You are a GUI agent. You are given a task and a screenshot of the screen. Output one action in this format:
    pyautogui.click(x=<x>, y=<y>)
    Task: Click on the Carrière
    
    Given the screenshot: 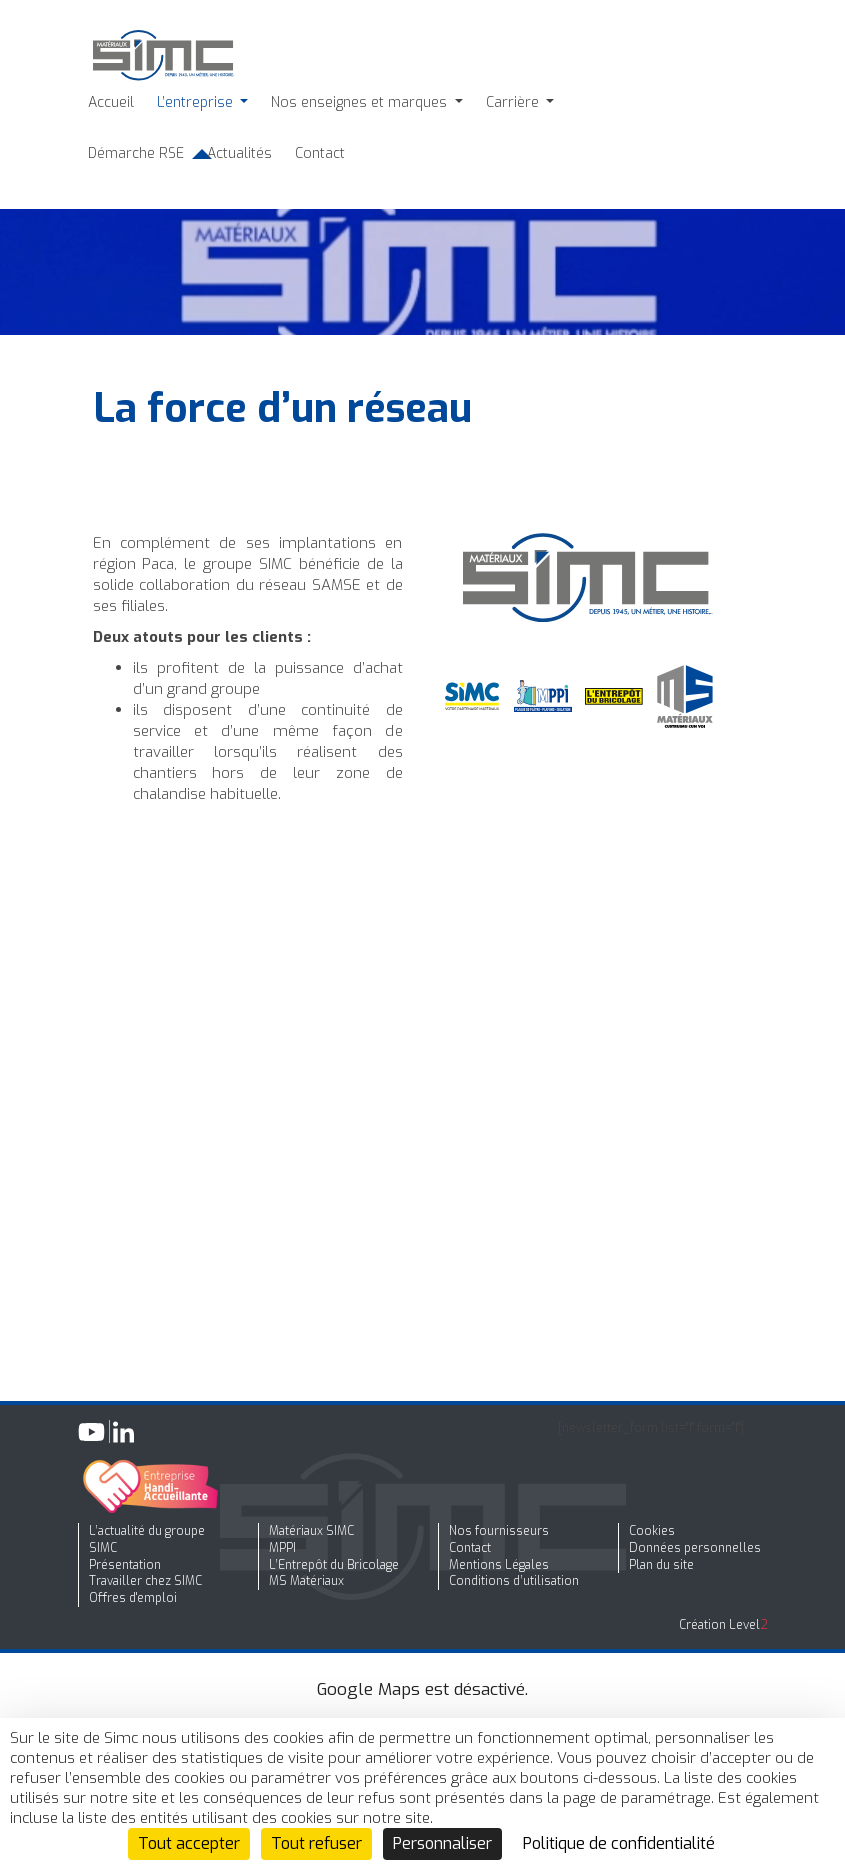 What is the action you would take?
    pyautogui.click(x=514, y=102)
    